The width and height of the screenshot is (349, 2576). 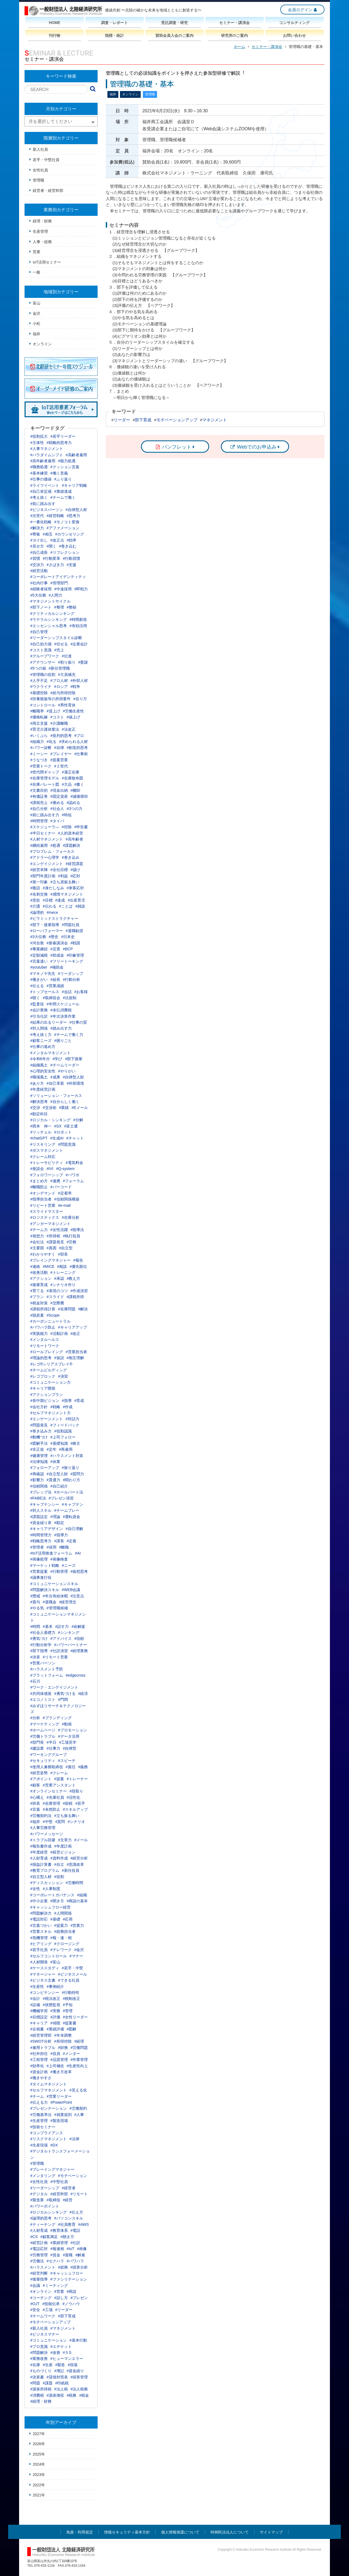 I want to click on #税制改正, so click(x=71, y=1998).